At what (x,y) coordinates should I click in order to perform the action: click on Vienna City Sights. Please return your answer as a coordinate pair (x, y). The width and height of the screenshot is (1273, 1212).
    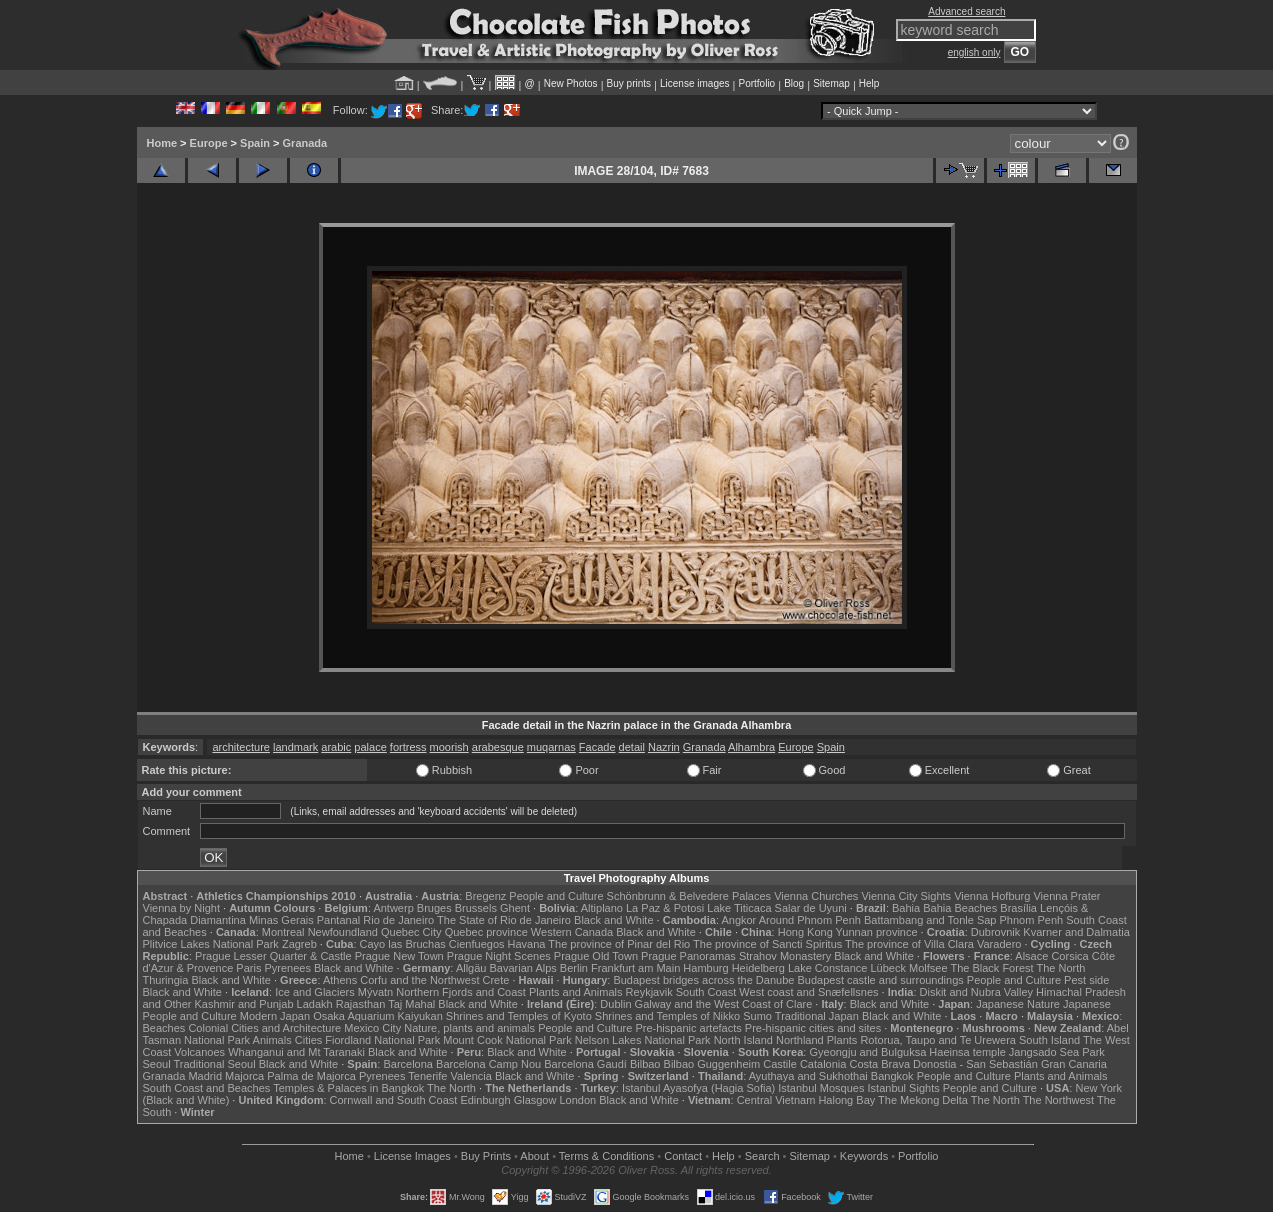
    Looking at the image, I should click on (906, 896).